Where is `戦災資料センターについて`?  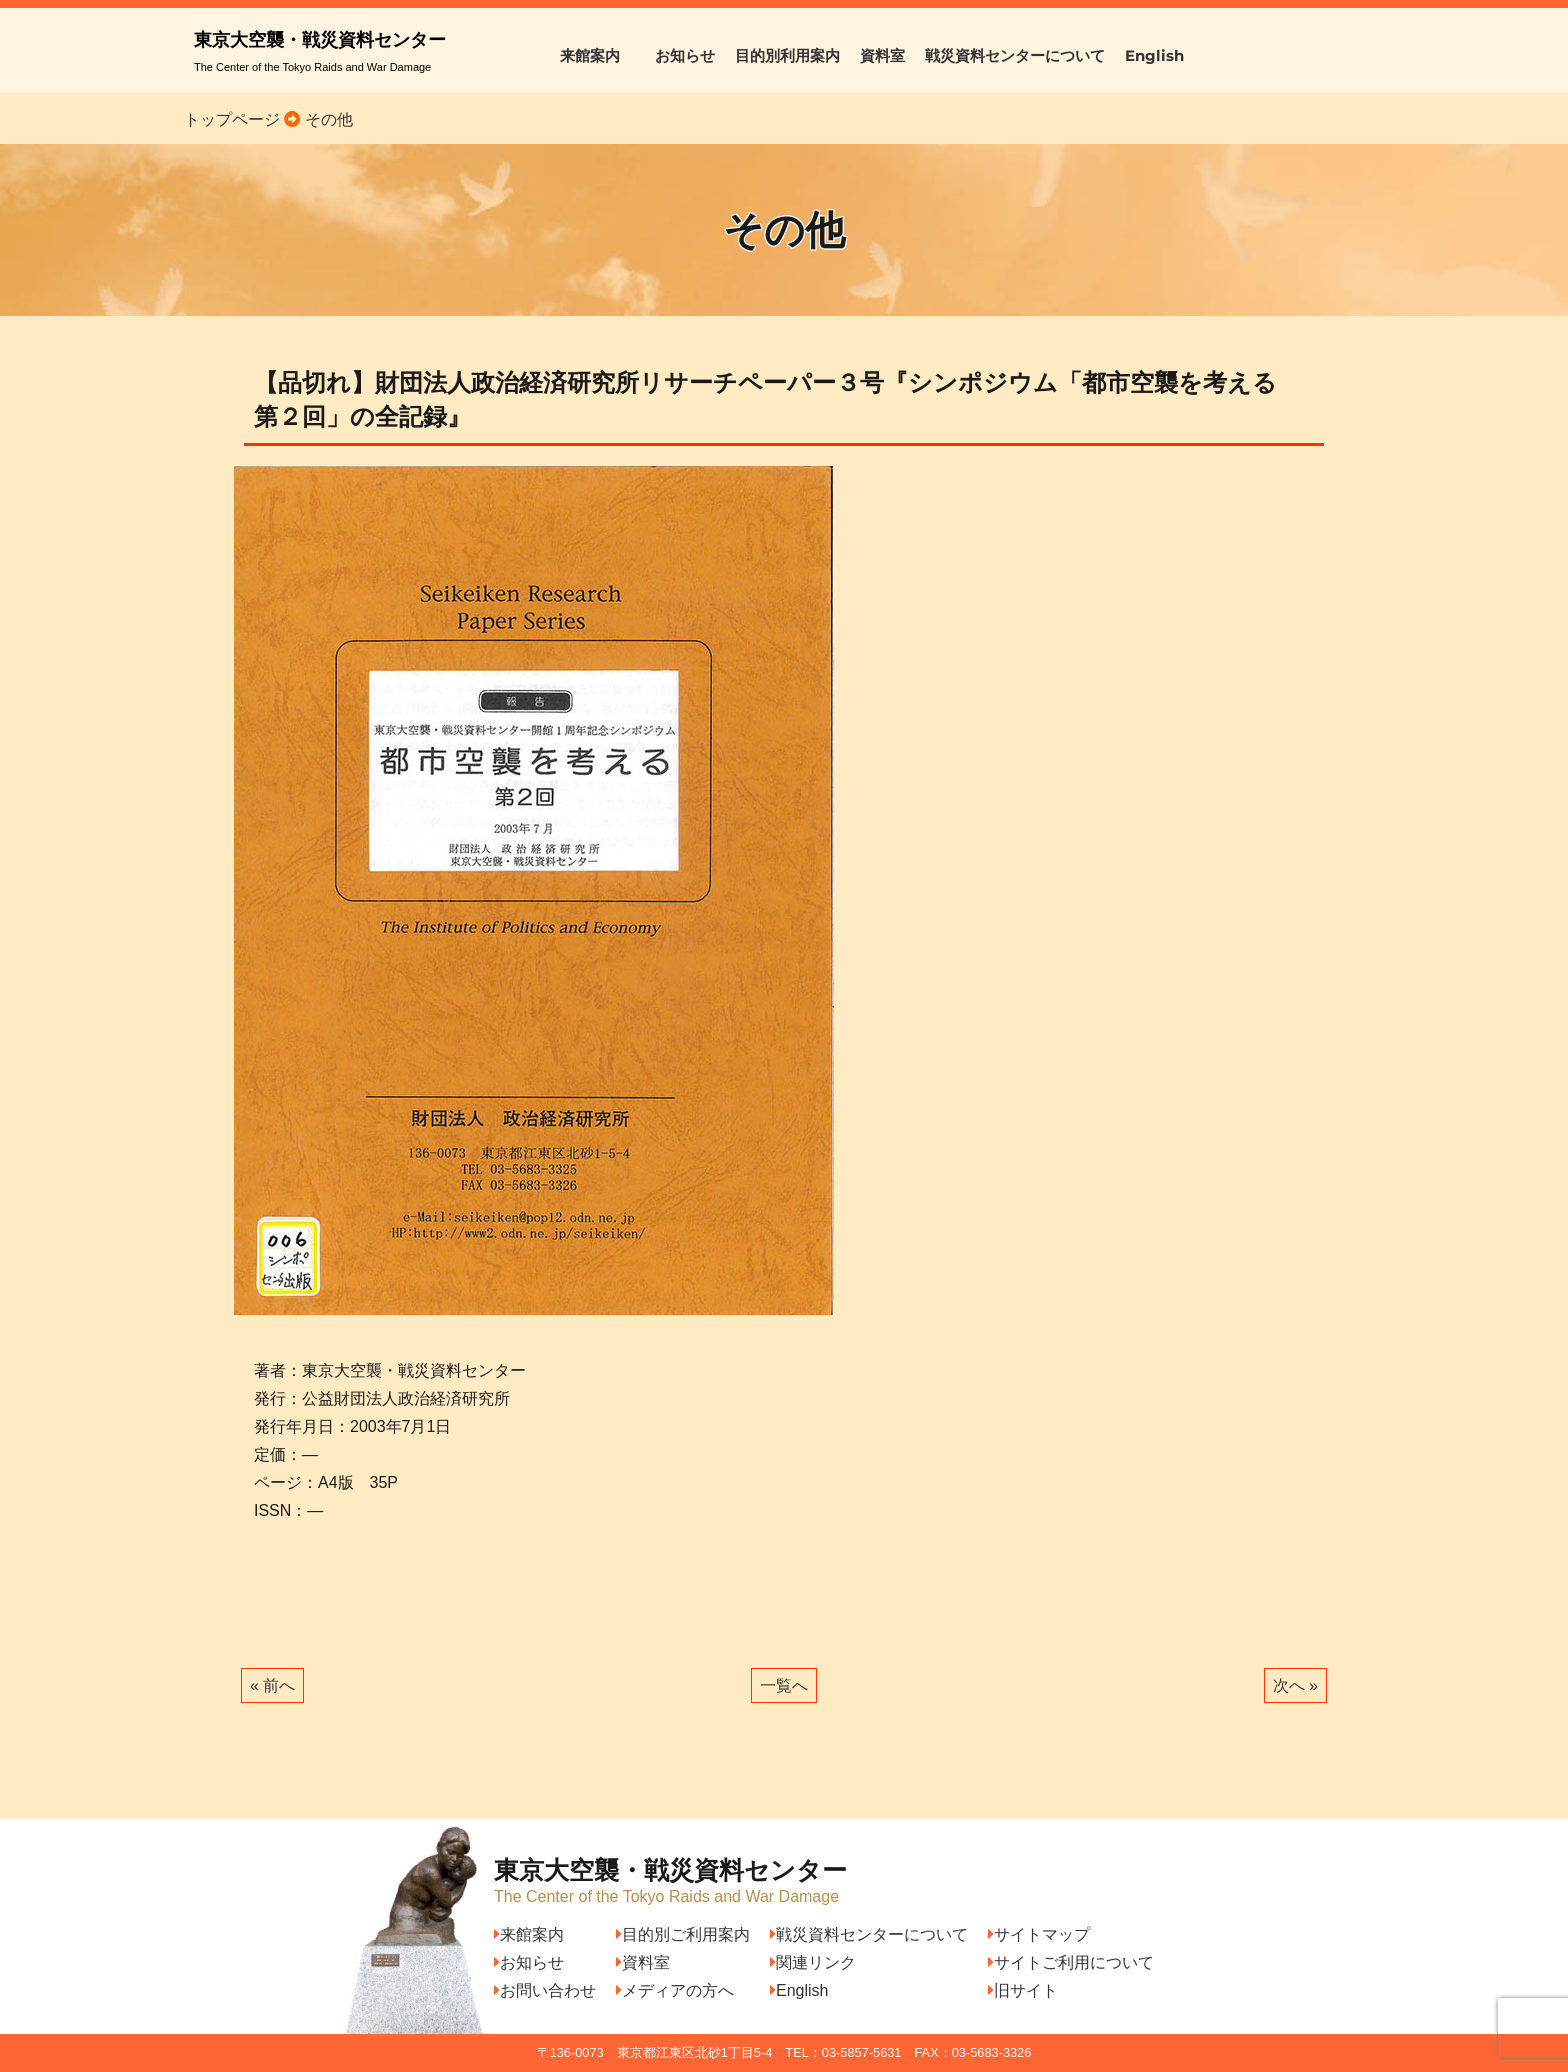
戦災資料センターについて is located at coordinates (1015, 55).